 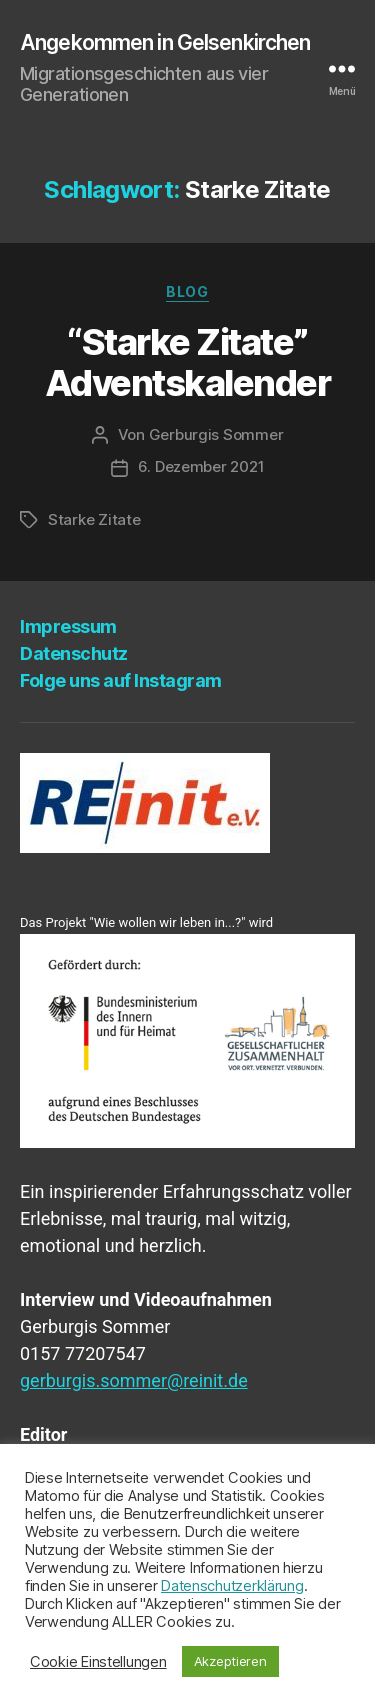 I want to click on Impres­sum, so click(x=68, y=626).